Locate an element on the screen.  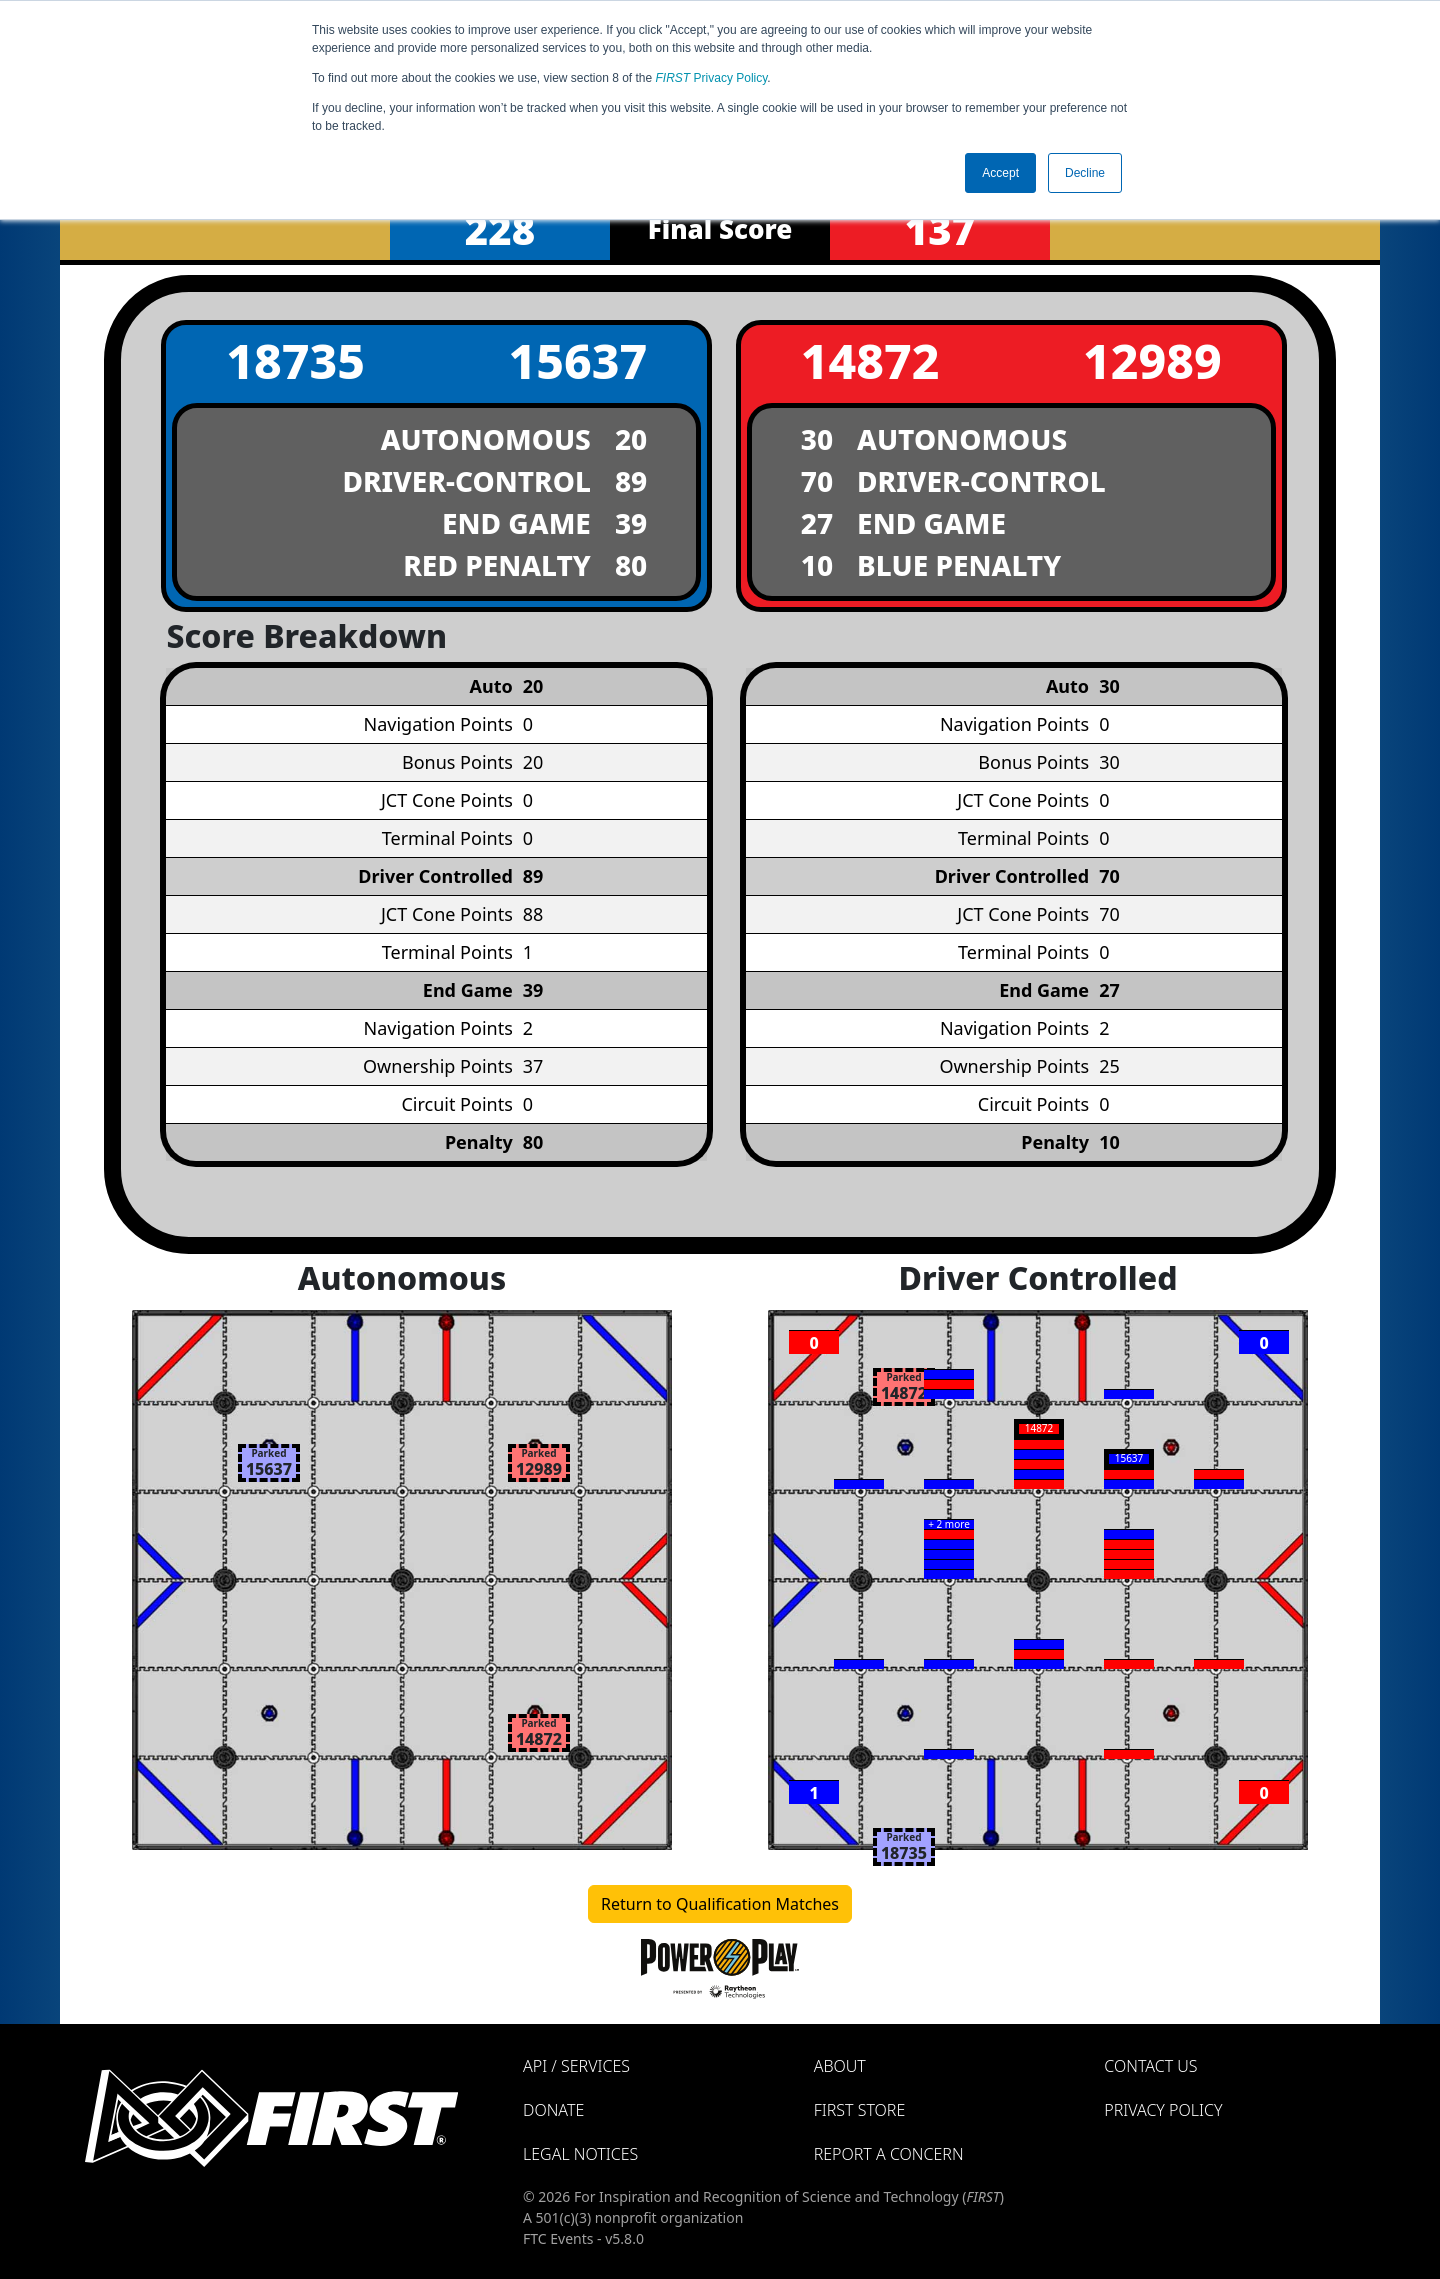
Decline [button] is located at coordinates (1085, 173).